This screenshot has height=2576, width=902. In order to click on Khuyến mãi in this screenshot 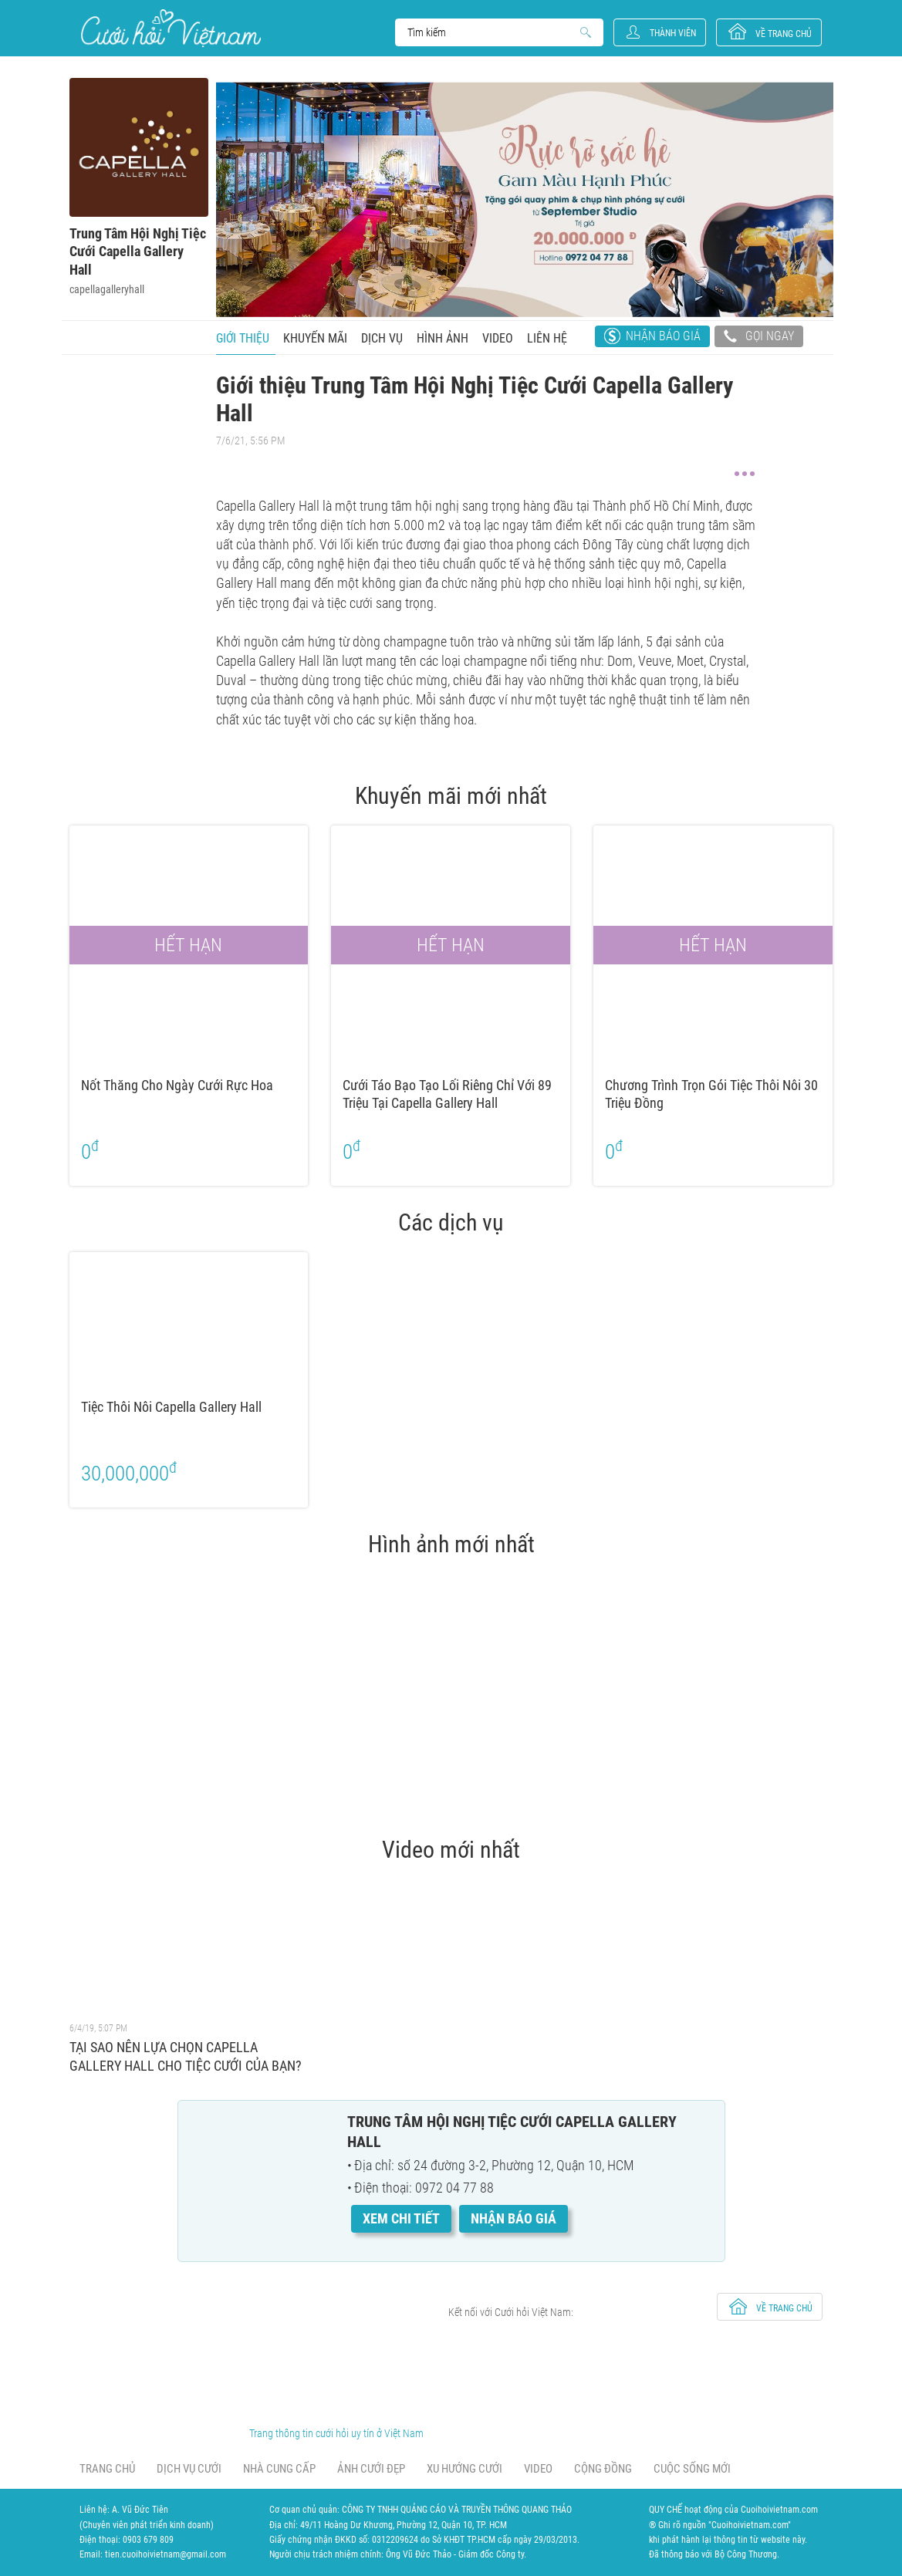, I will do `click(315, 338)`.